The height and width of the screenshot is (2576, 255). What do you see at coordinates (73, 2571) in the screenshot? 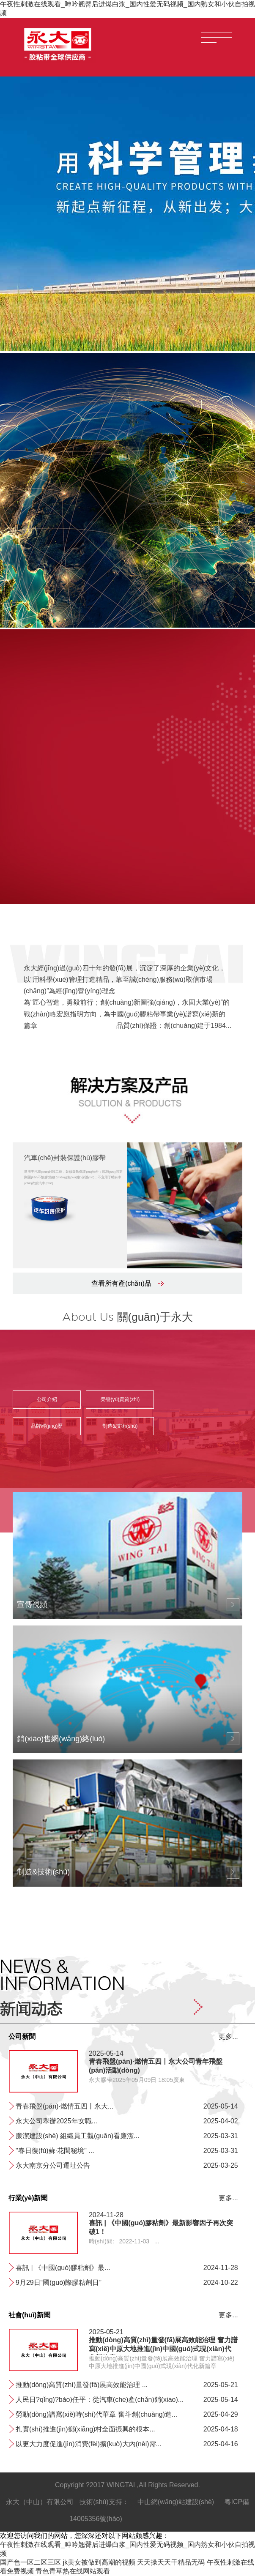
I see `青色青草热在线网站观看` at bounding box center [73, 2571].